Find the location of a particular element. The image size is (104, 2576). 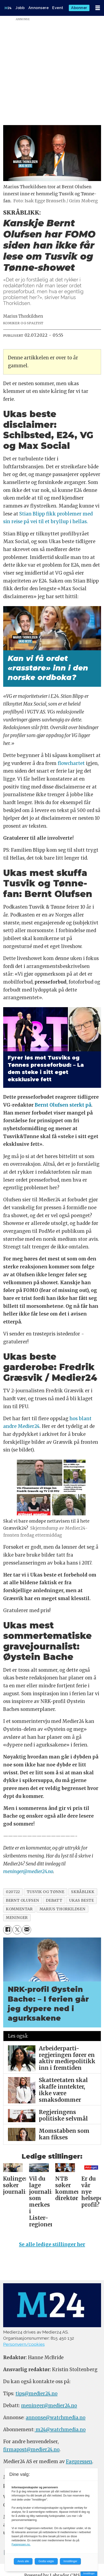

[Del på X (Twitter)] is located at coordinates (17, 1929).